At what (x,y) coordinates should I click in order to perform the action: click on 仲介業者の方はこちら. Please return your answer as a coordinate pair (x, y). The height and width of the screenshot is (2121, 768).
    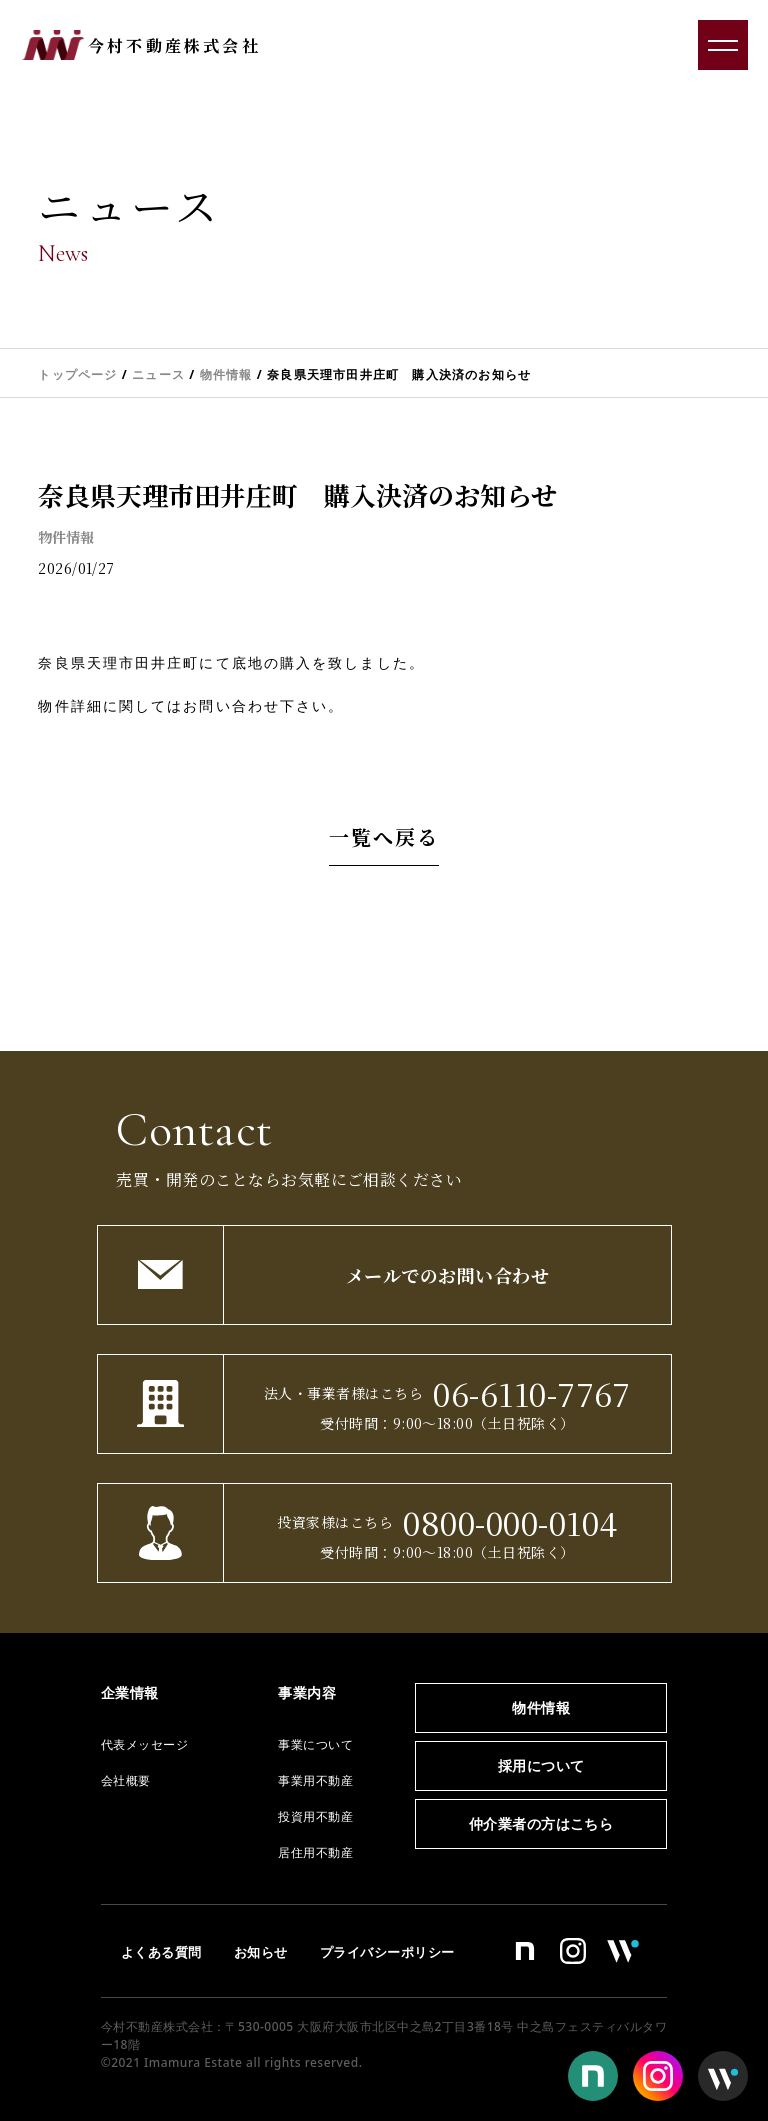
    Looking at the image, I should click on (541, 1823).